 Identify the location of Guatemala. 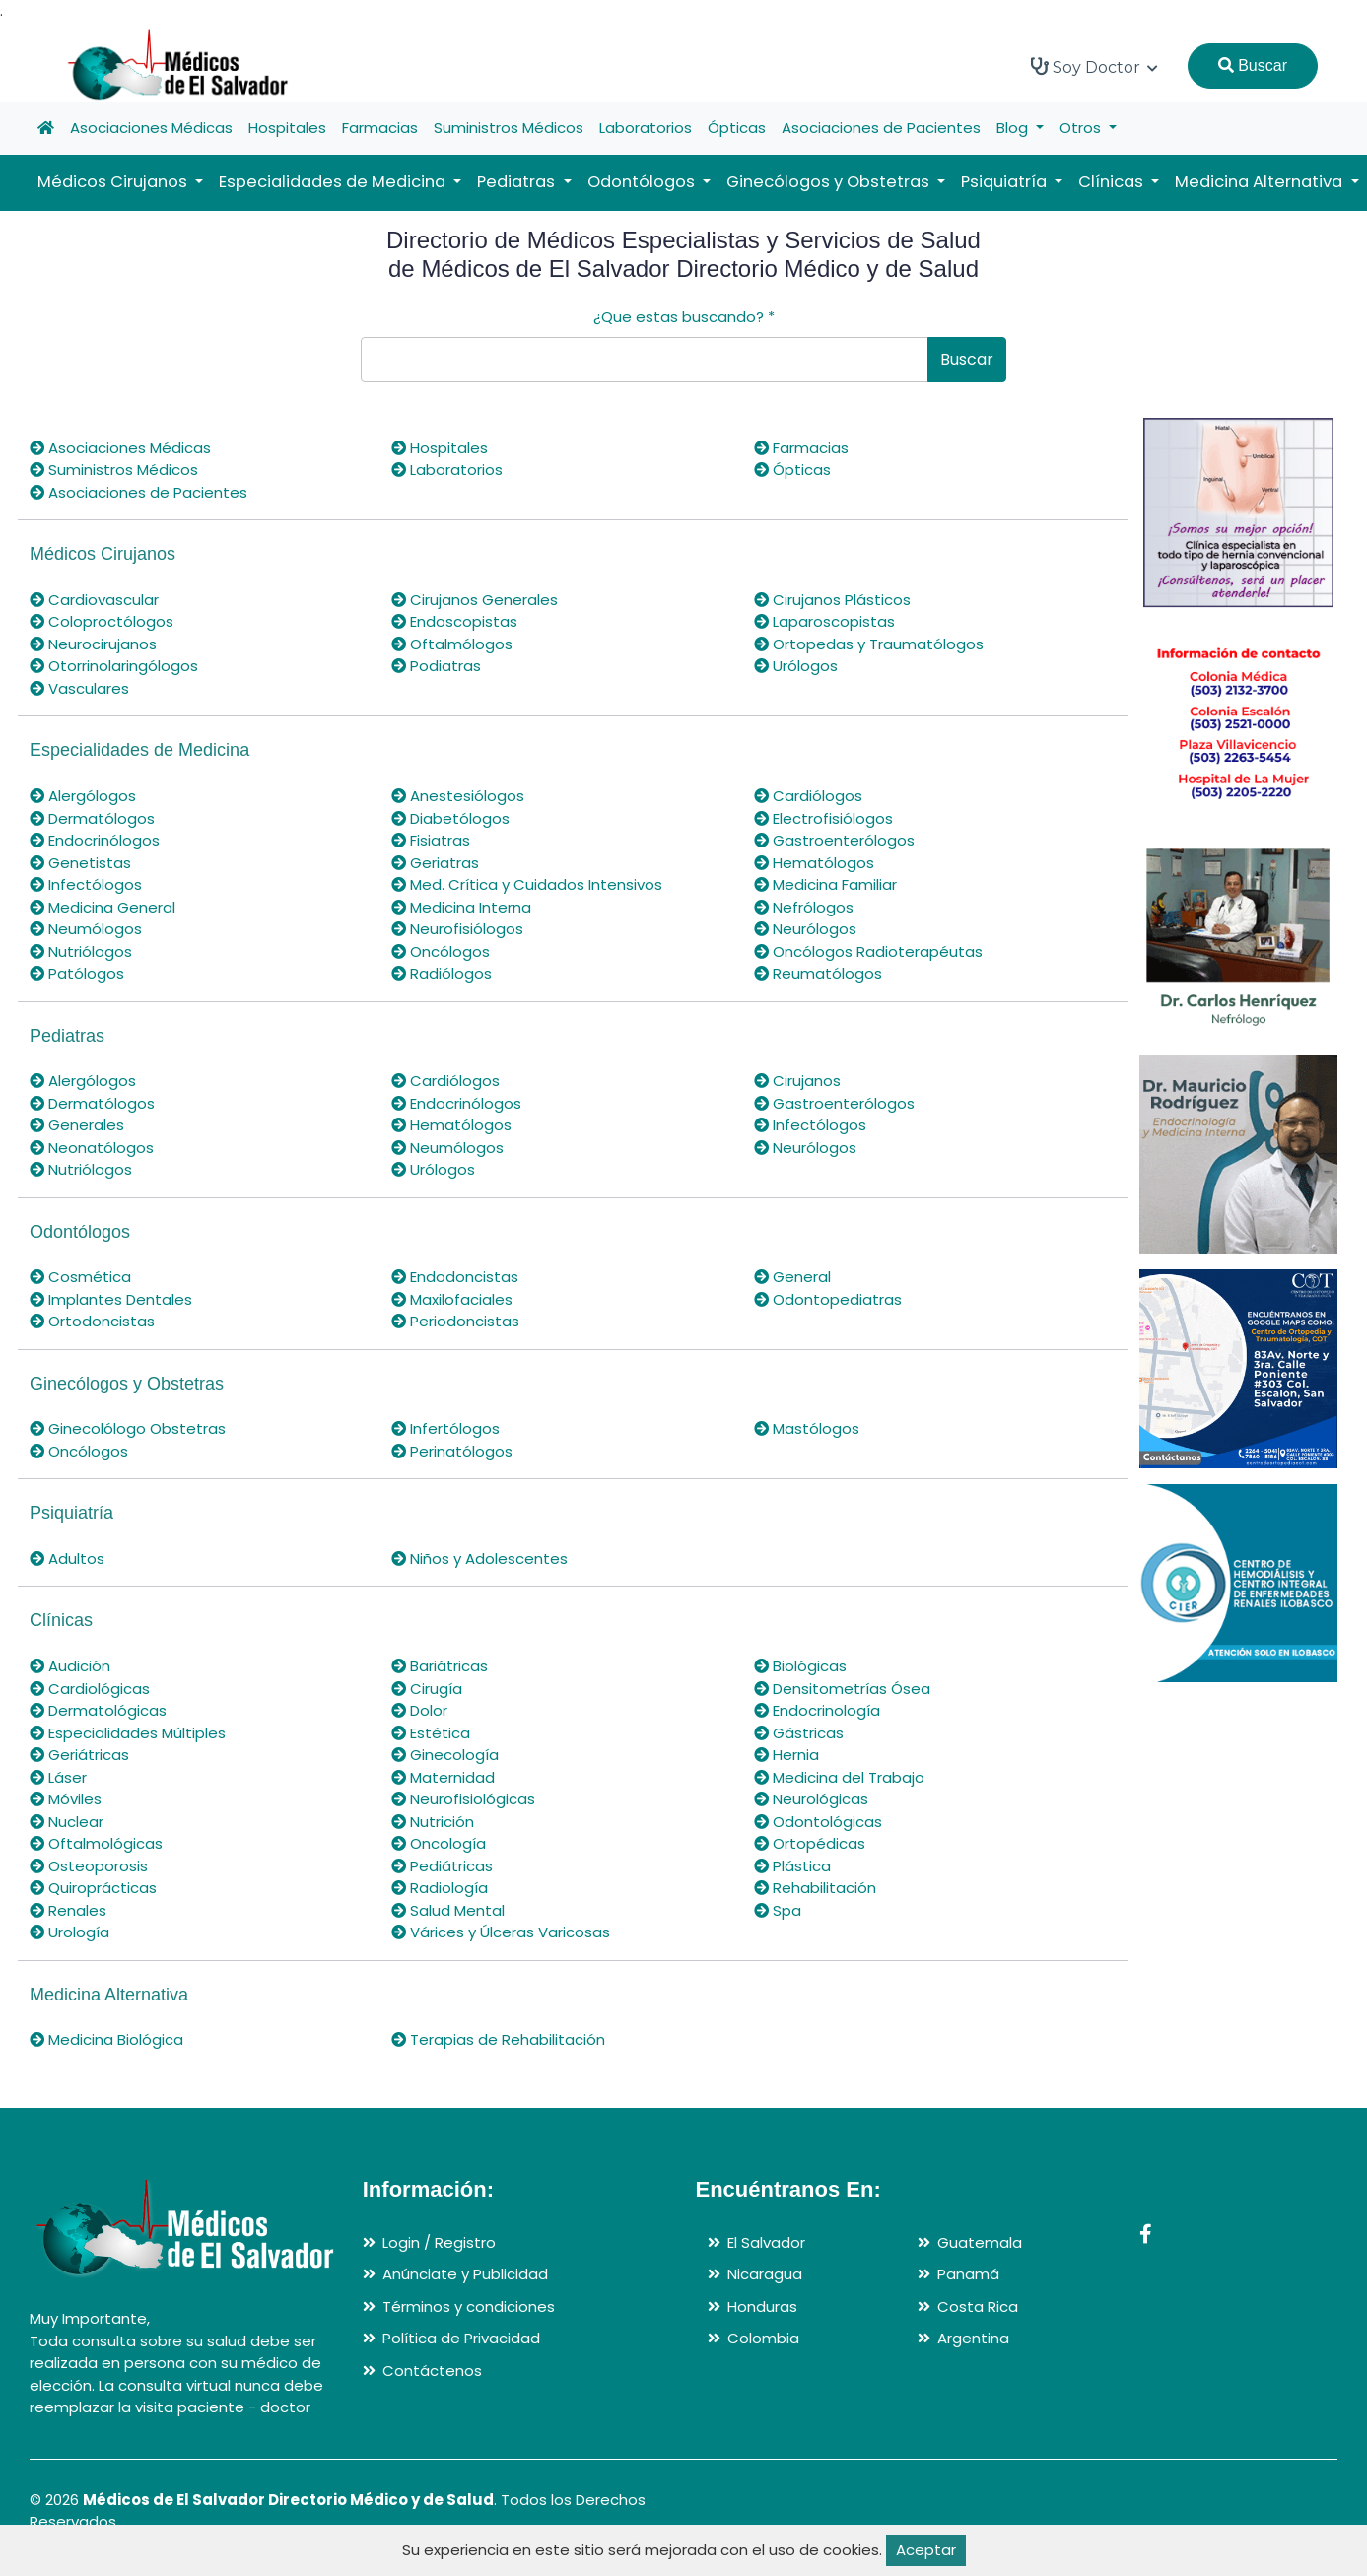
(979, 2242).